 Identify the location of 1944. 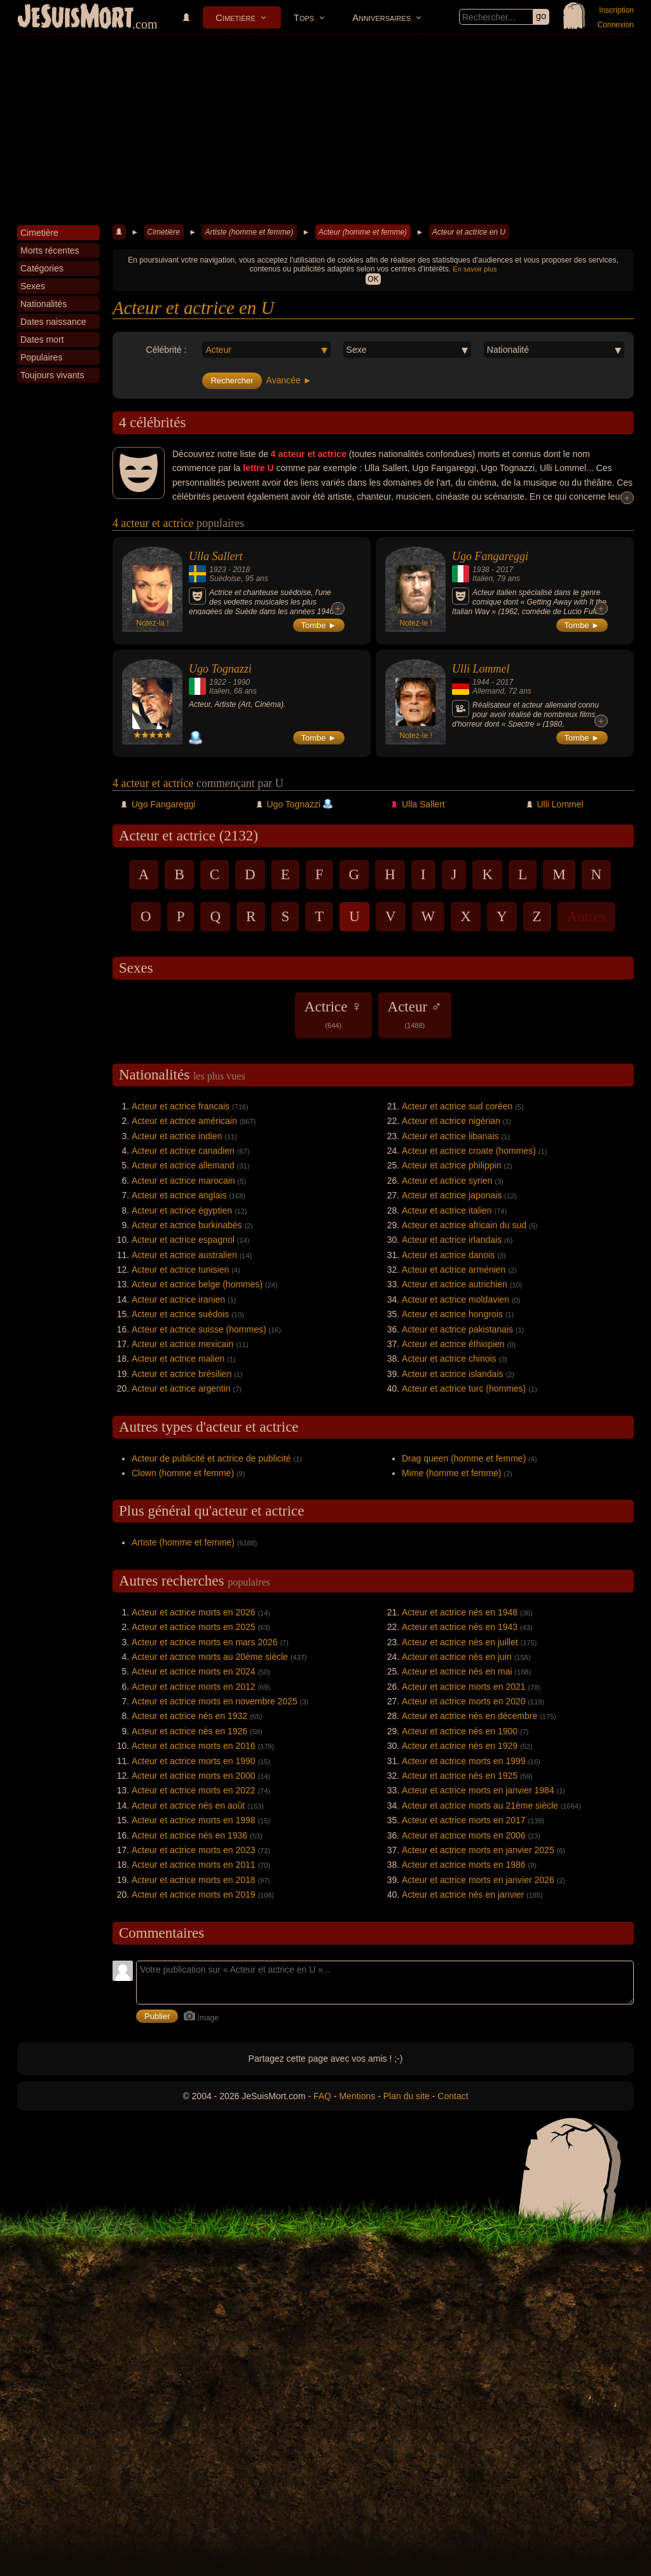
(481, 682).